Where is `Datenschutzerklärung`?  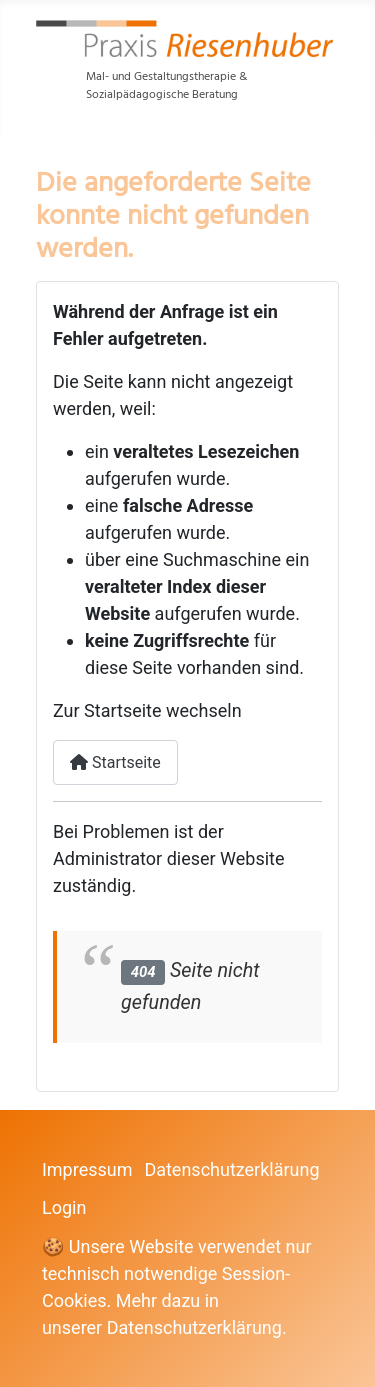
Datenschutzerklärung is located at coordinates (231, 1169).